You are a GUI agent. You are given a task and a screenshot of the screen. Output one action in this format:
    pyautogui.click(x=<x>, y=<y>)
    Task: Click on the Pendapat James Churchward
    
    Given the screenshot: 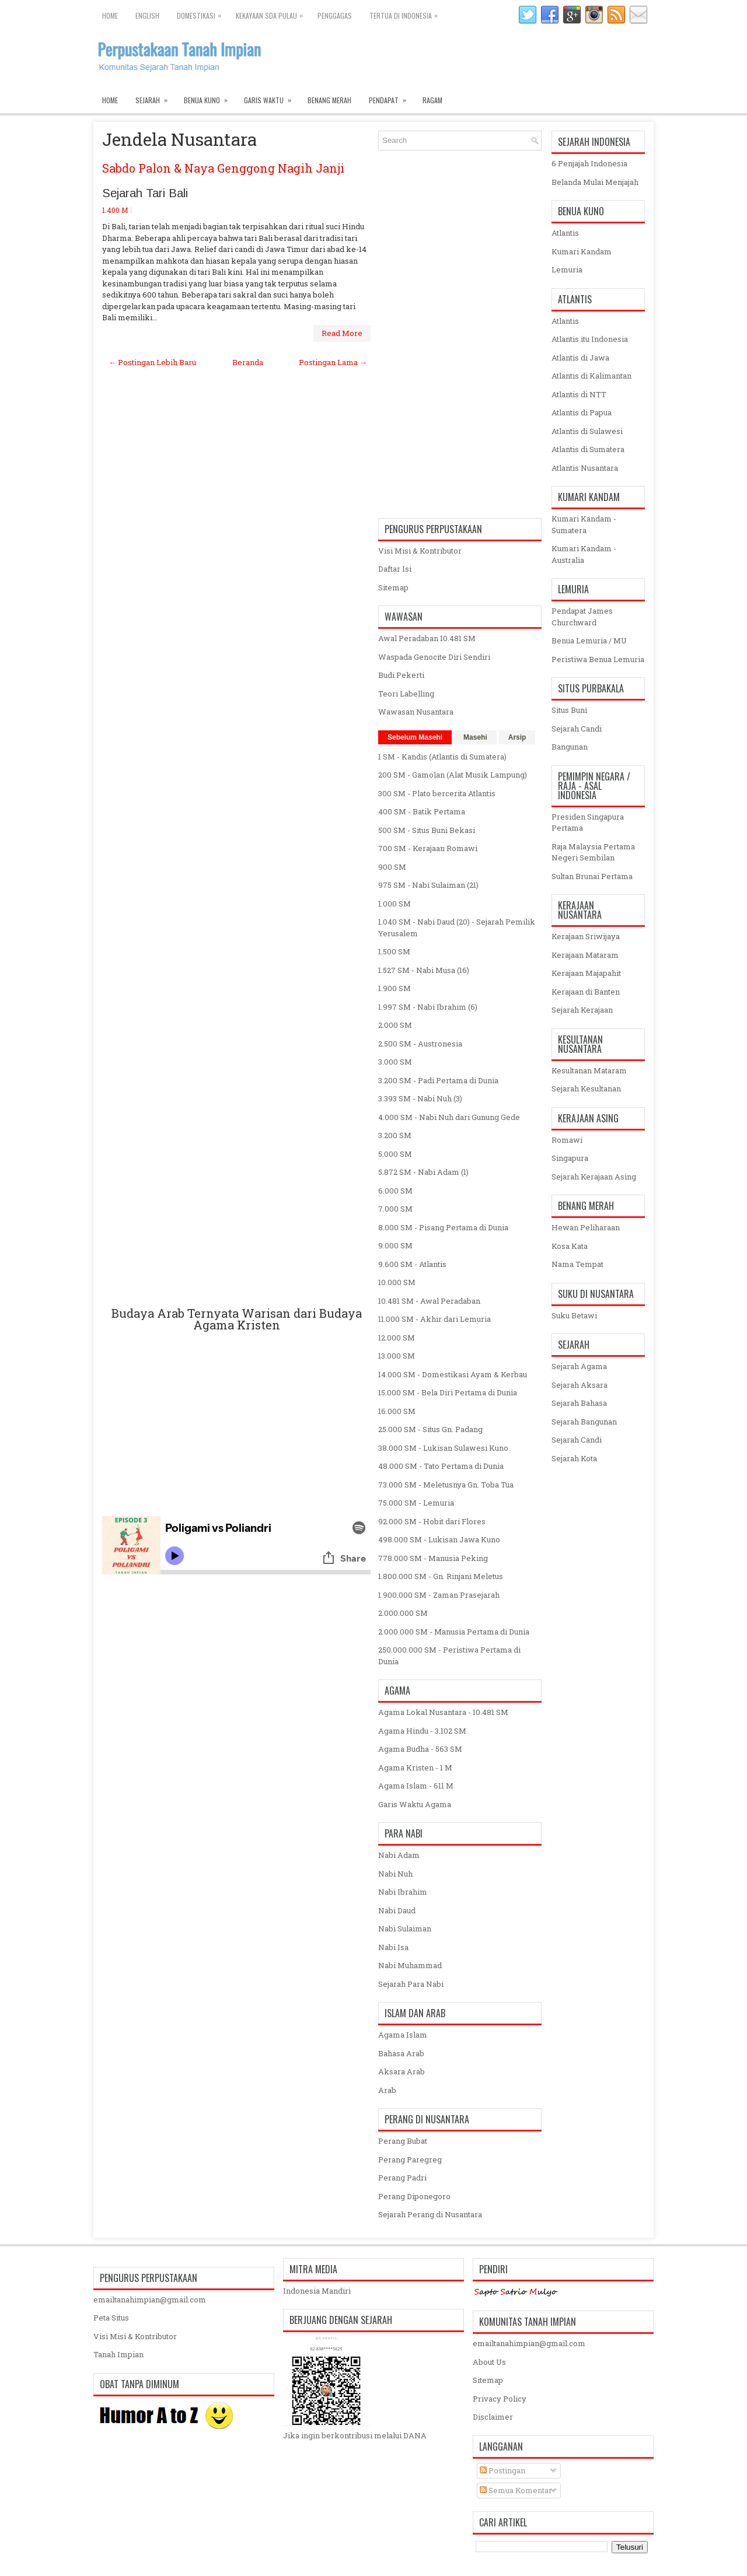 What is the action you would take?
    pyautogui.click(x=582, y=617)
    